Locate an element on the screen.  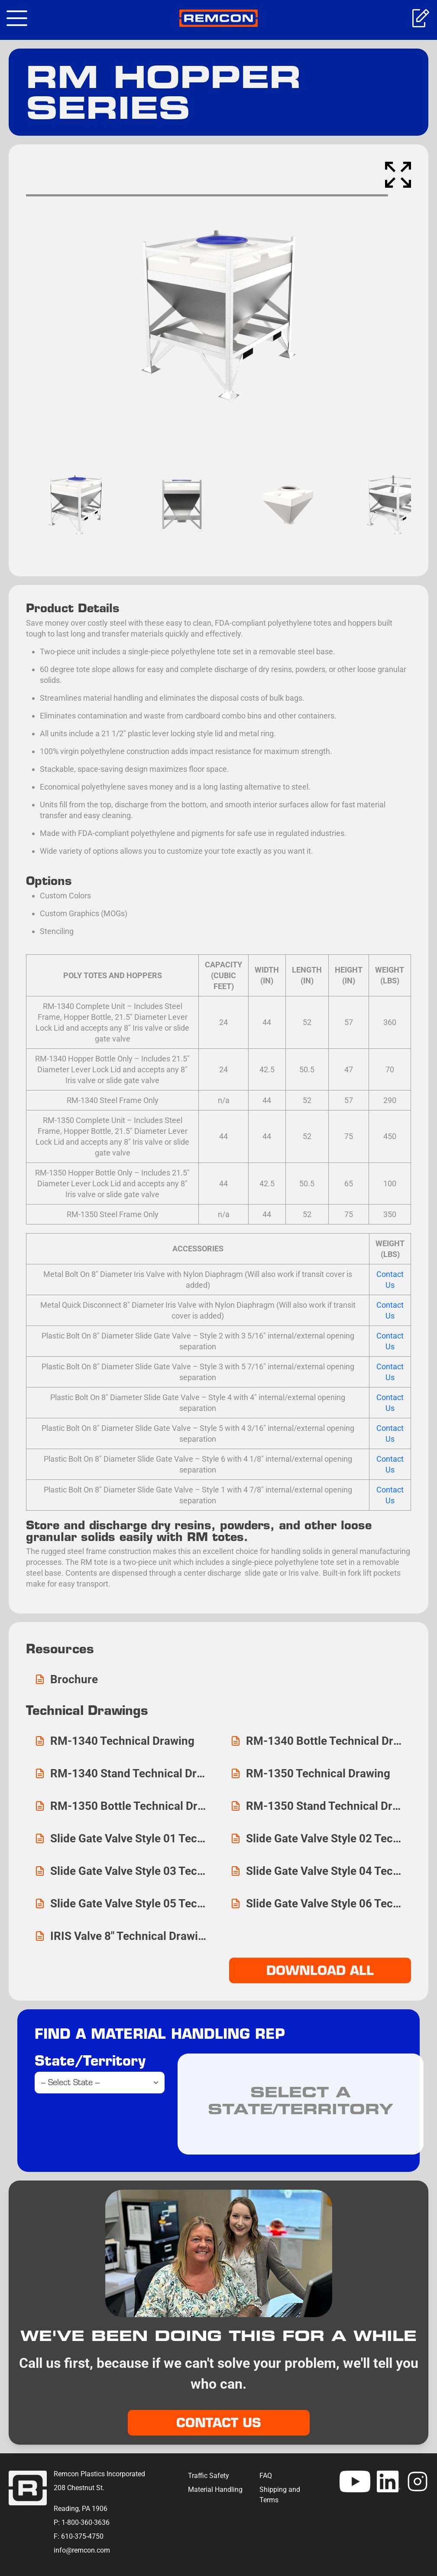
Contact Us is located at coordinates (218, 2422).